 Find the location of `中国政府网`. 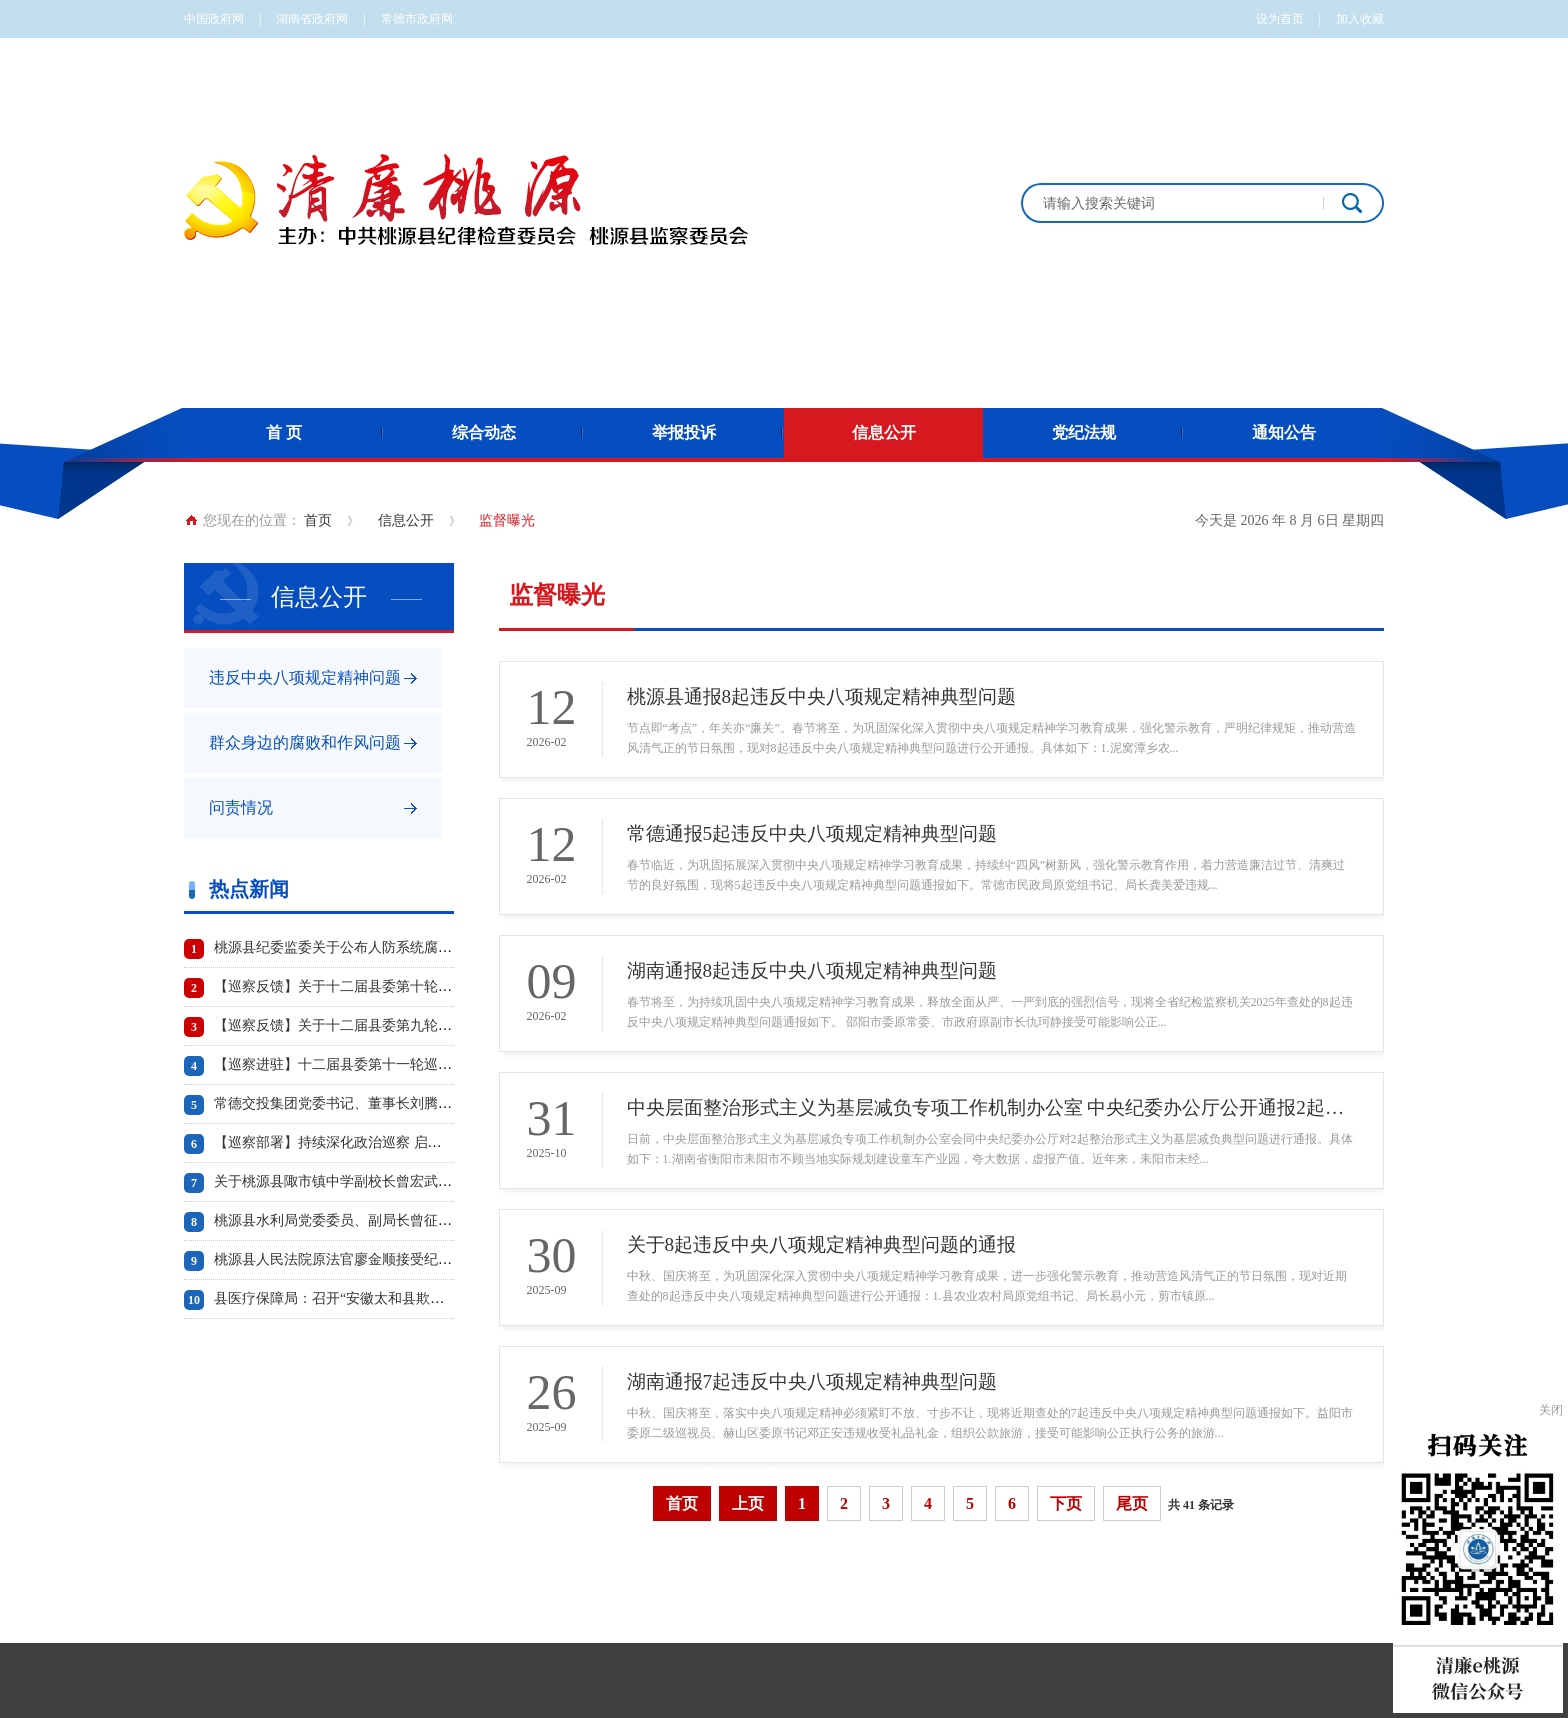

中国政府网 is located at coordinates (214, 19).